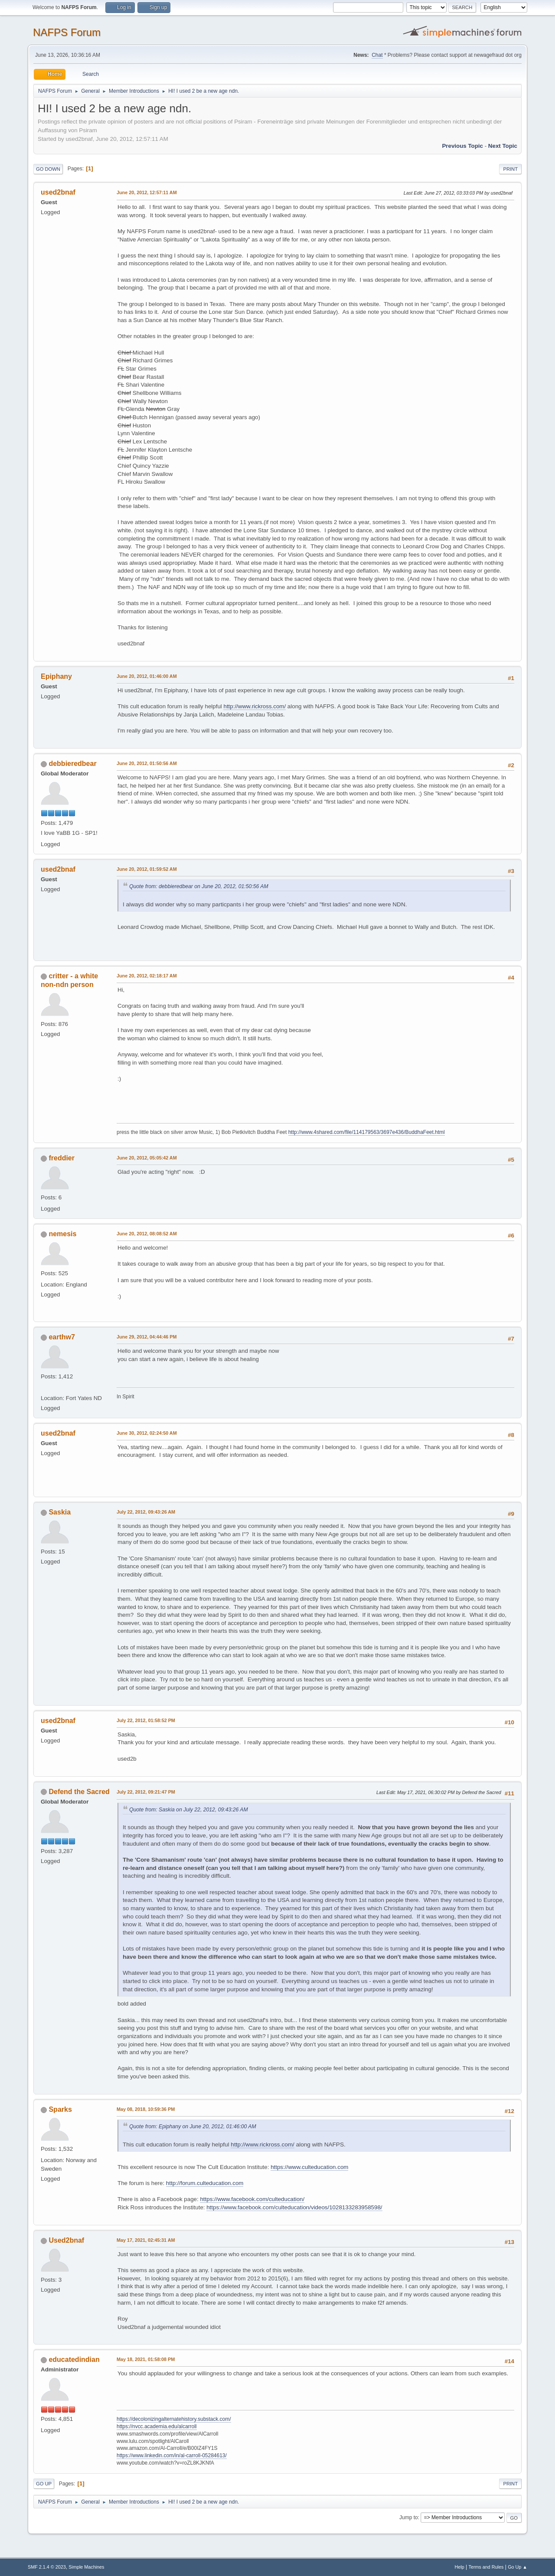 This screenshot has height=2576, width=555. I want to click on earthw7, so click(62, 1337).